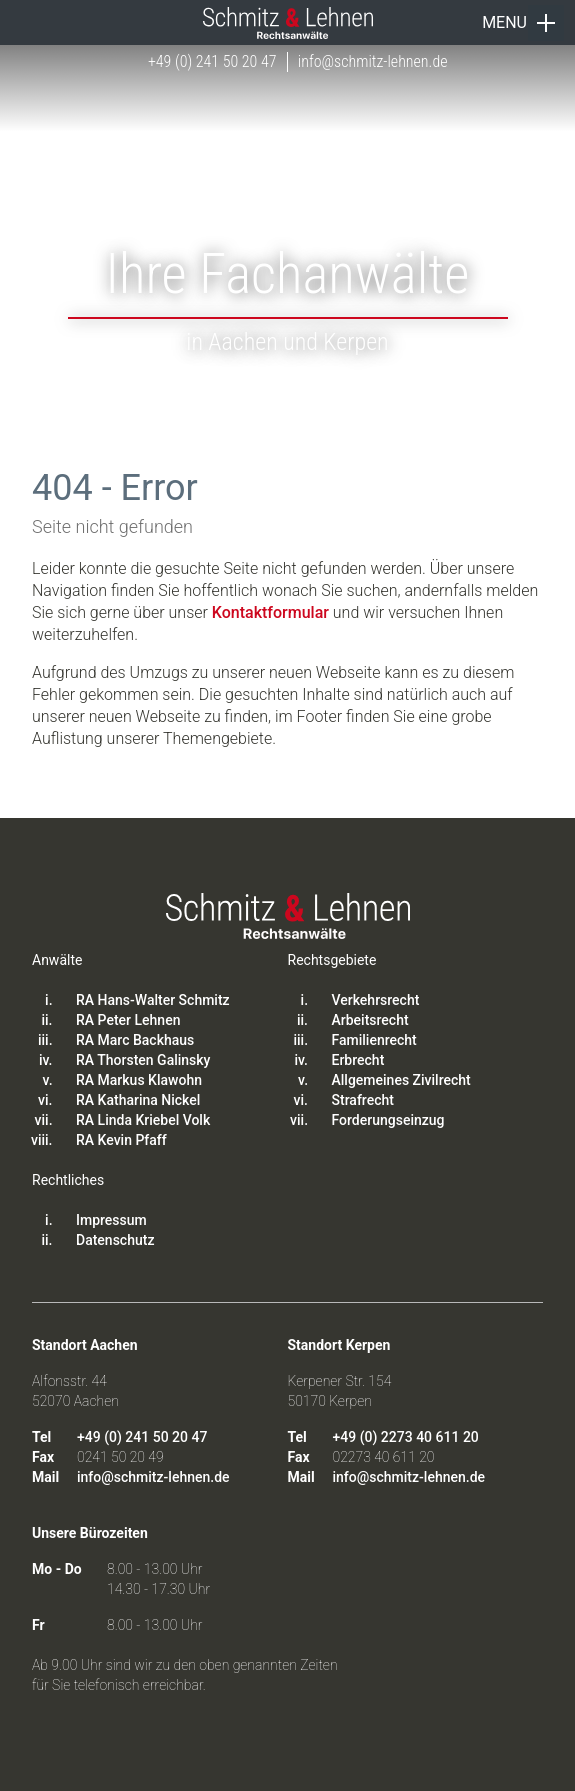  What do you see at coordinates (138, 1100) in the screenshot?
I see `RA Katharina Nickel` at bounding box center [138, 1100].